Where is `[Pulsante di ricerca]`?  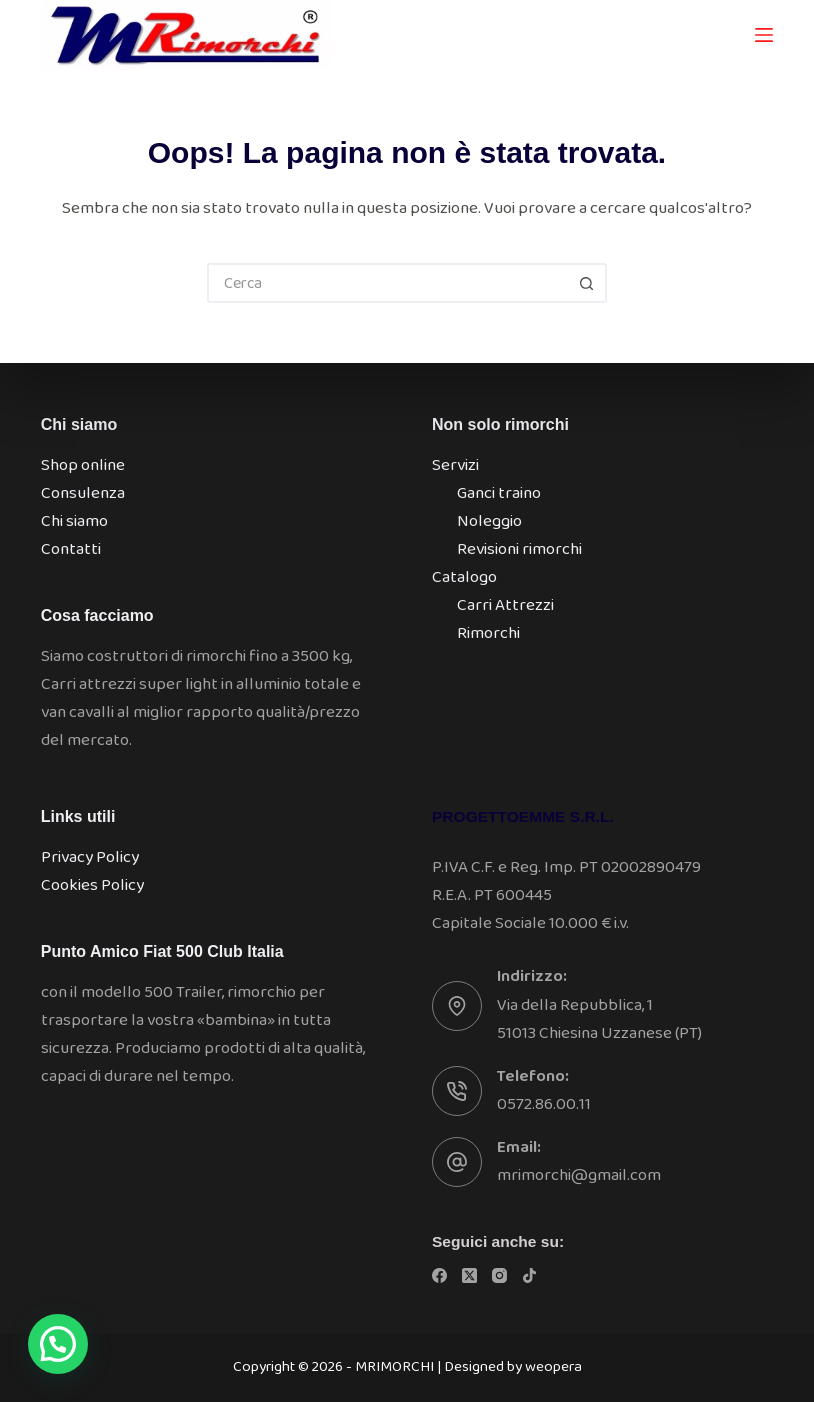 [Pulsante di ricerca] is located at coordinates (587, 283).